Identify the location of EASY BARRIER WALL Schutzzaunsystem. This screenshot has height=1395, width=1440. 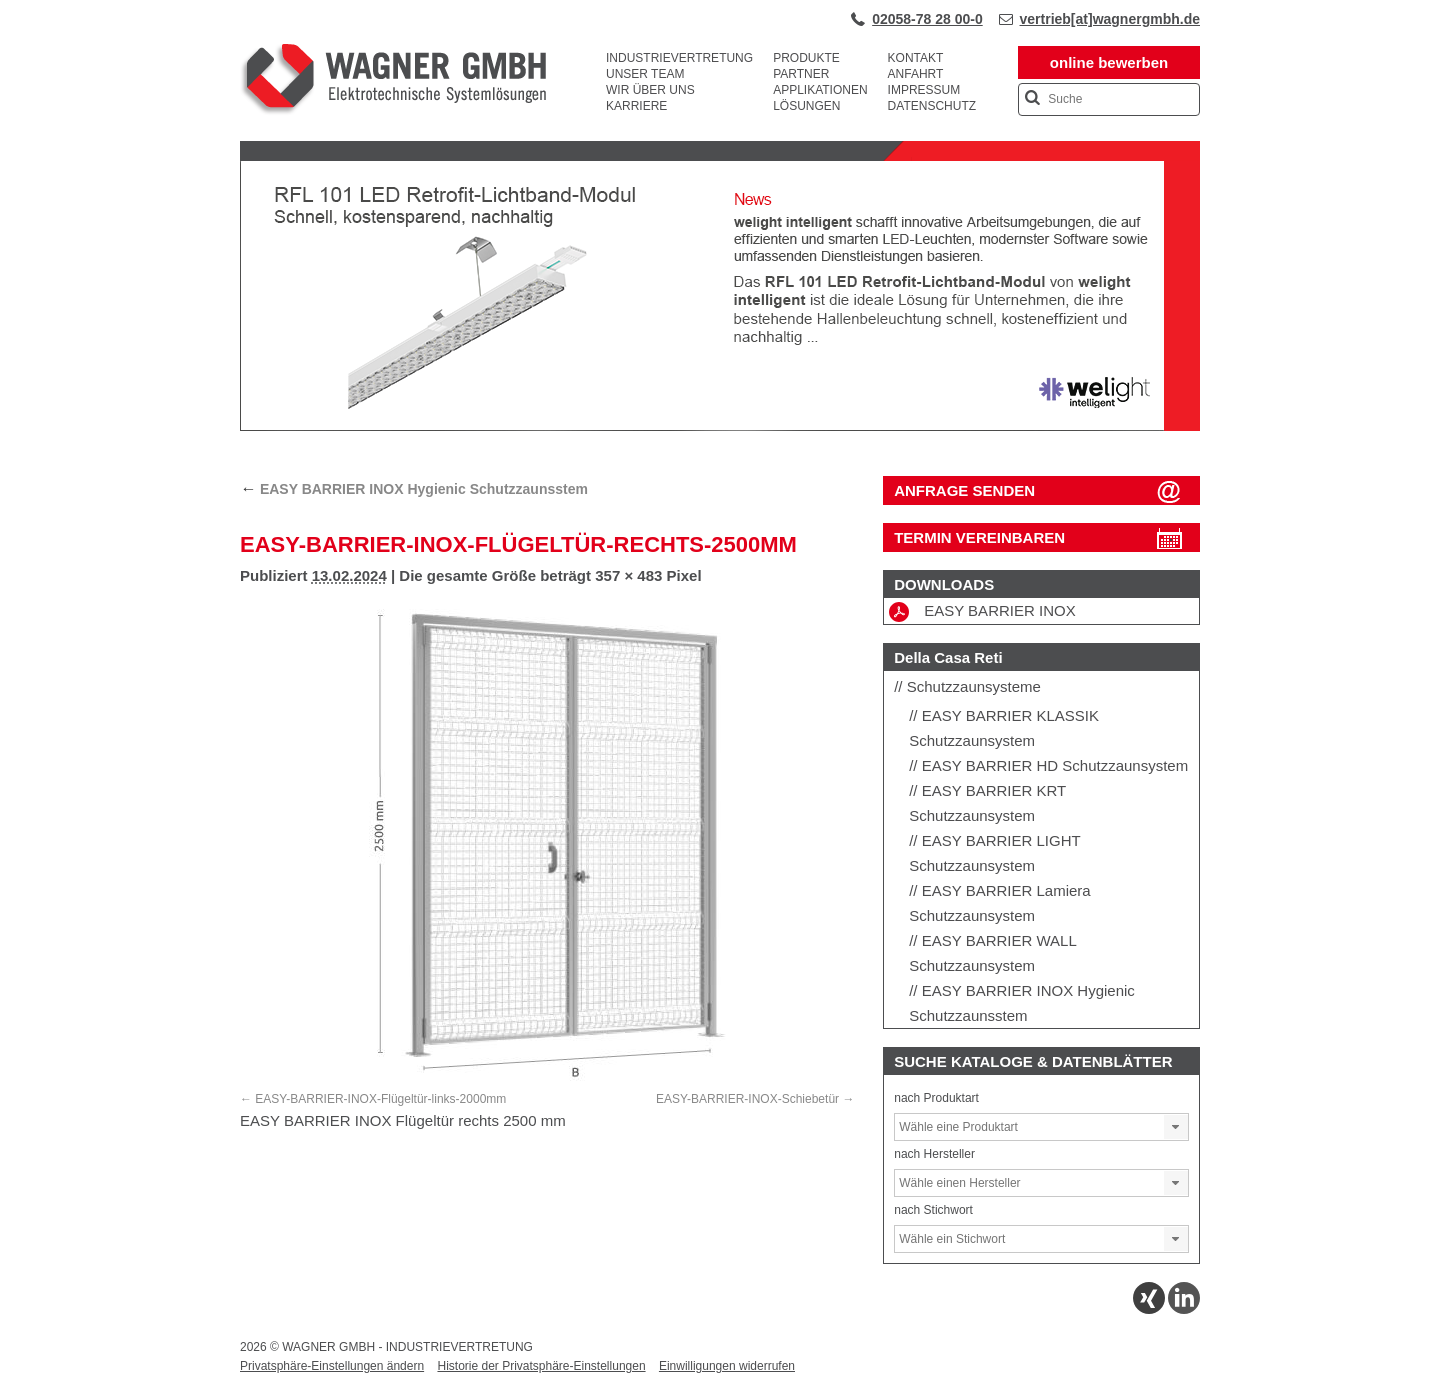
(992, 953).